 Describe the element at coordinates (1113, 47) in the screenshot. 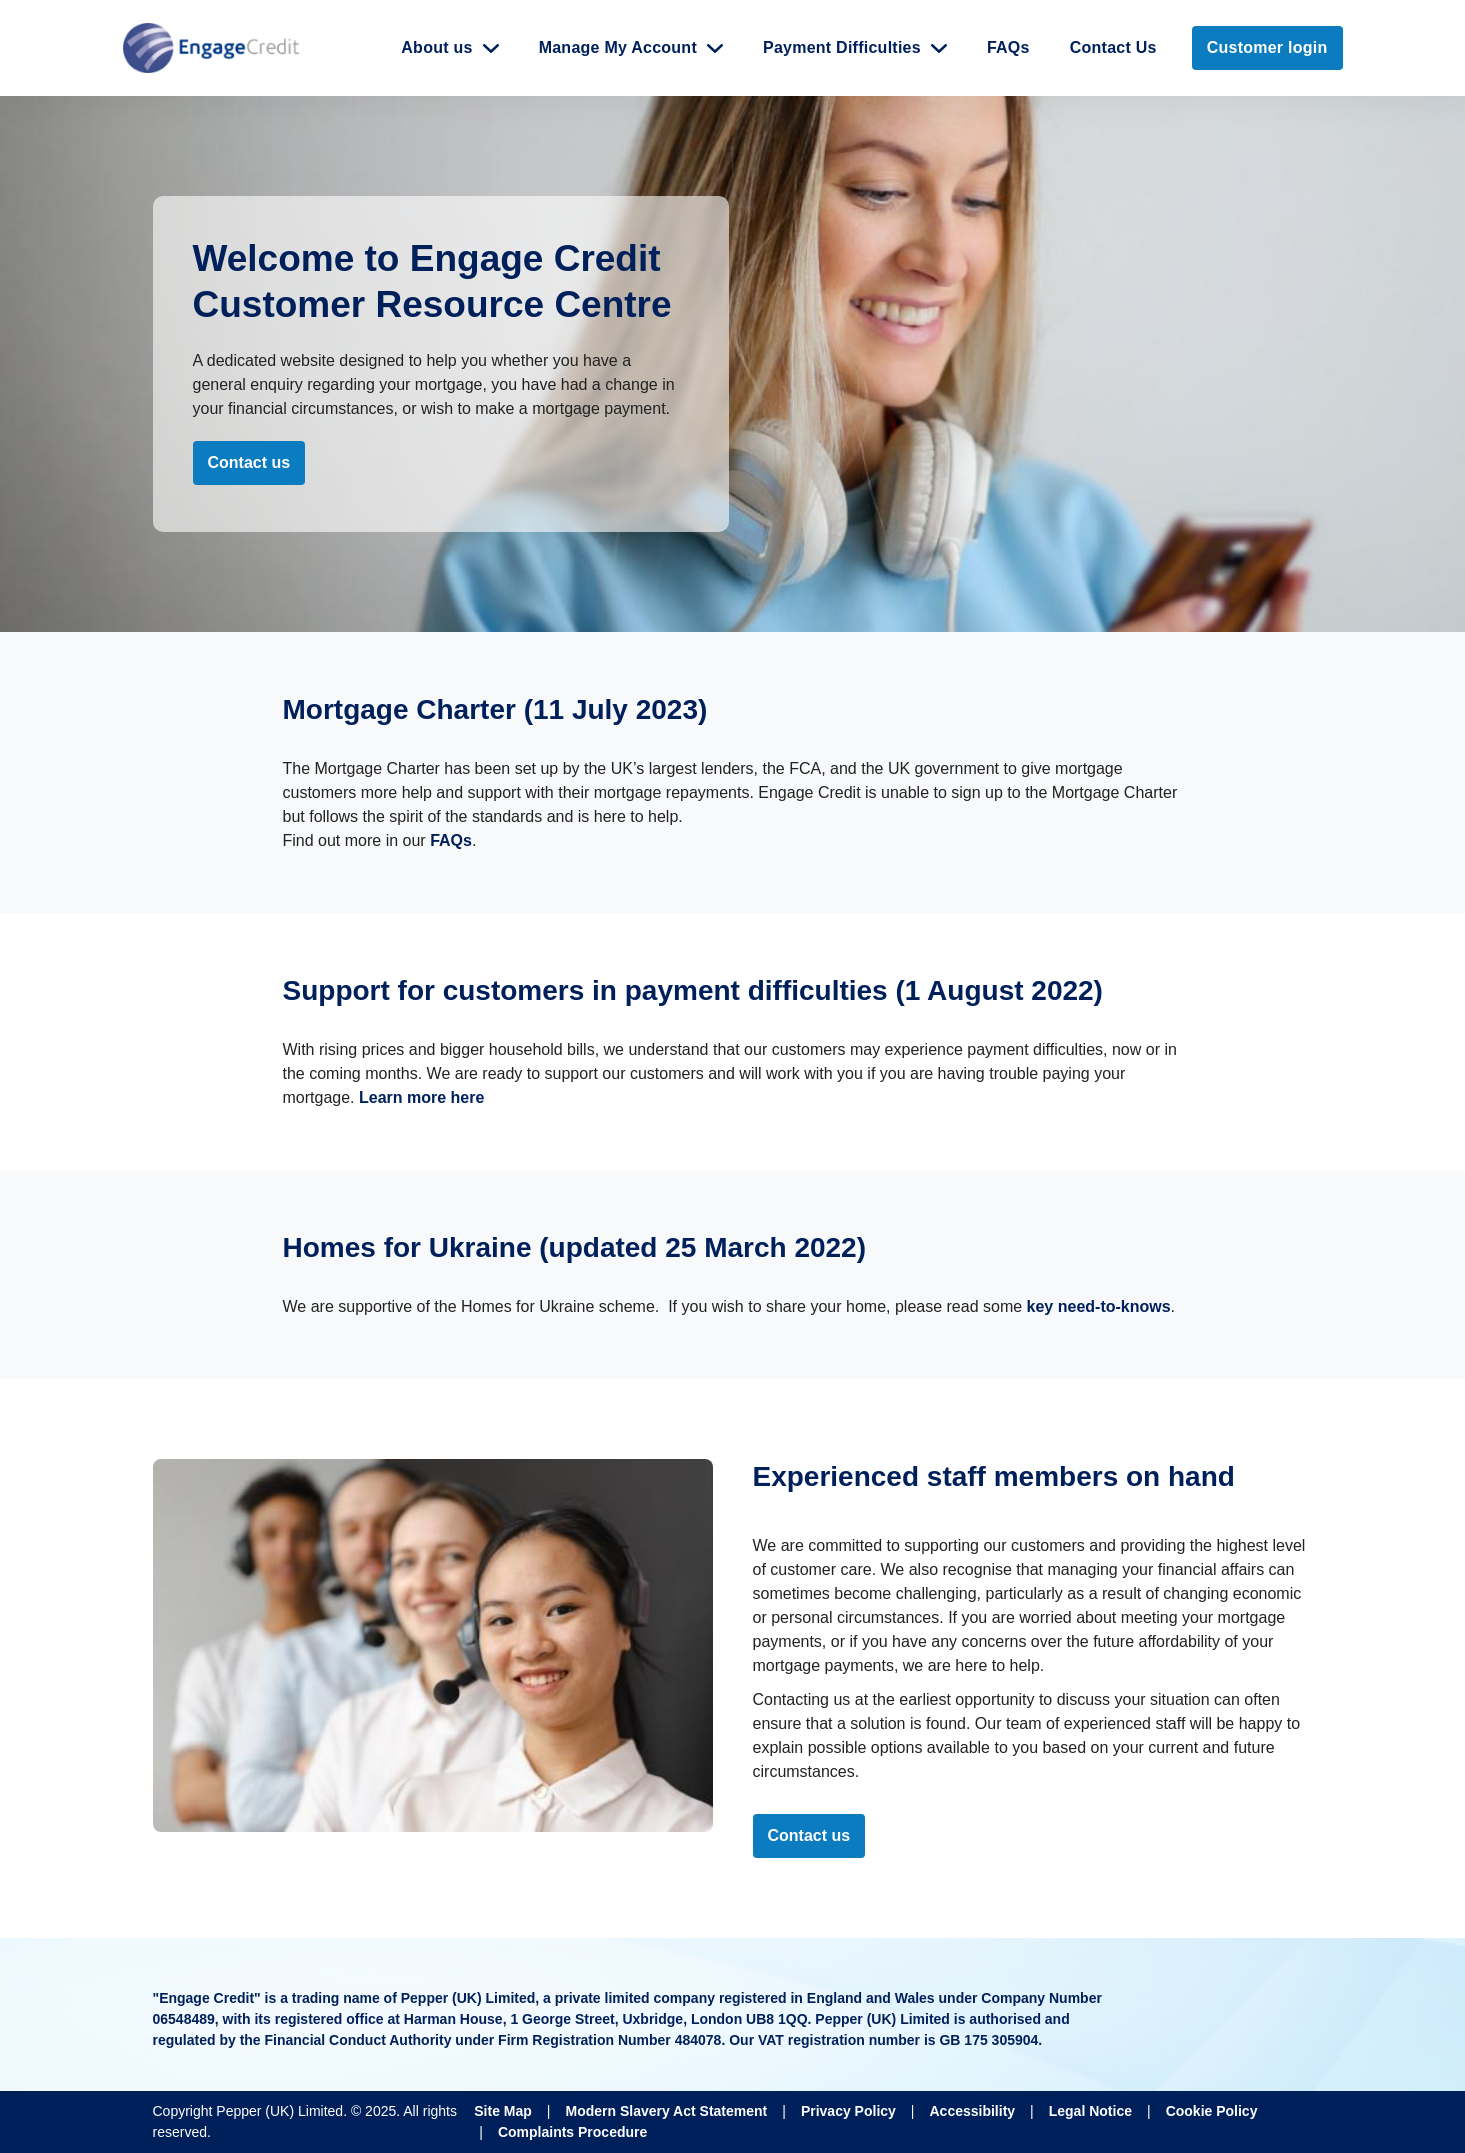

I see `Contact Us` at that location.